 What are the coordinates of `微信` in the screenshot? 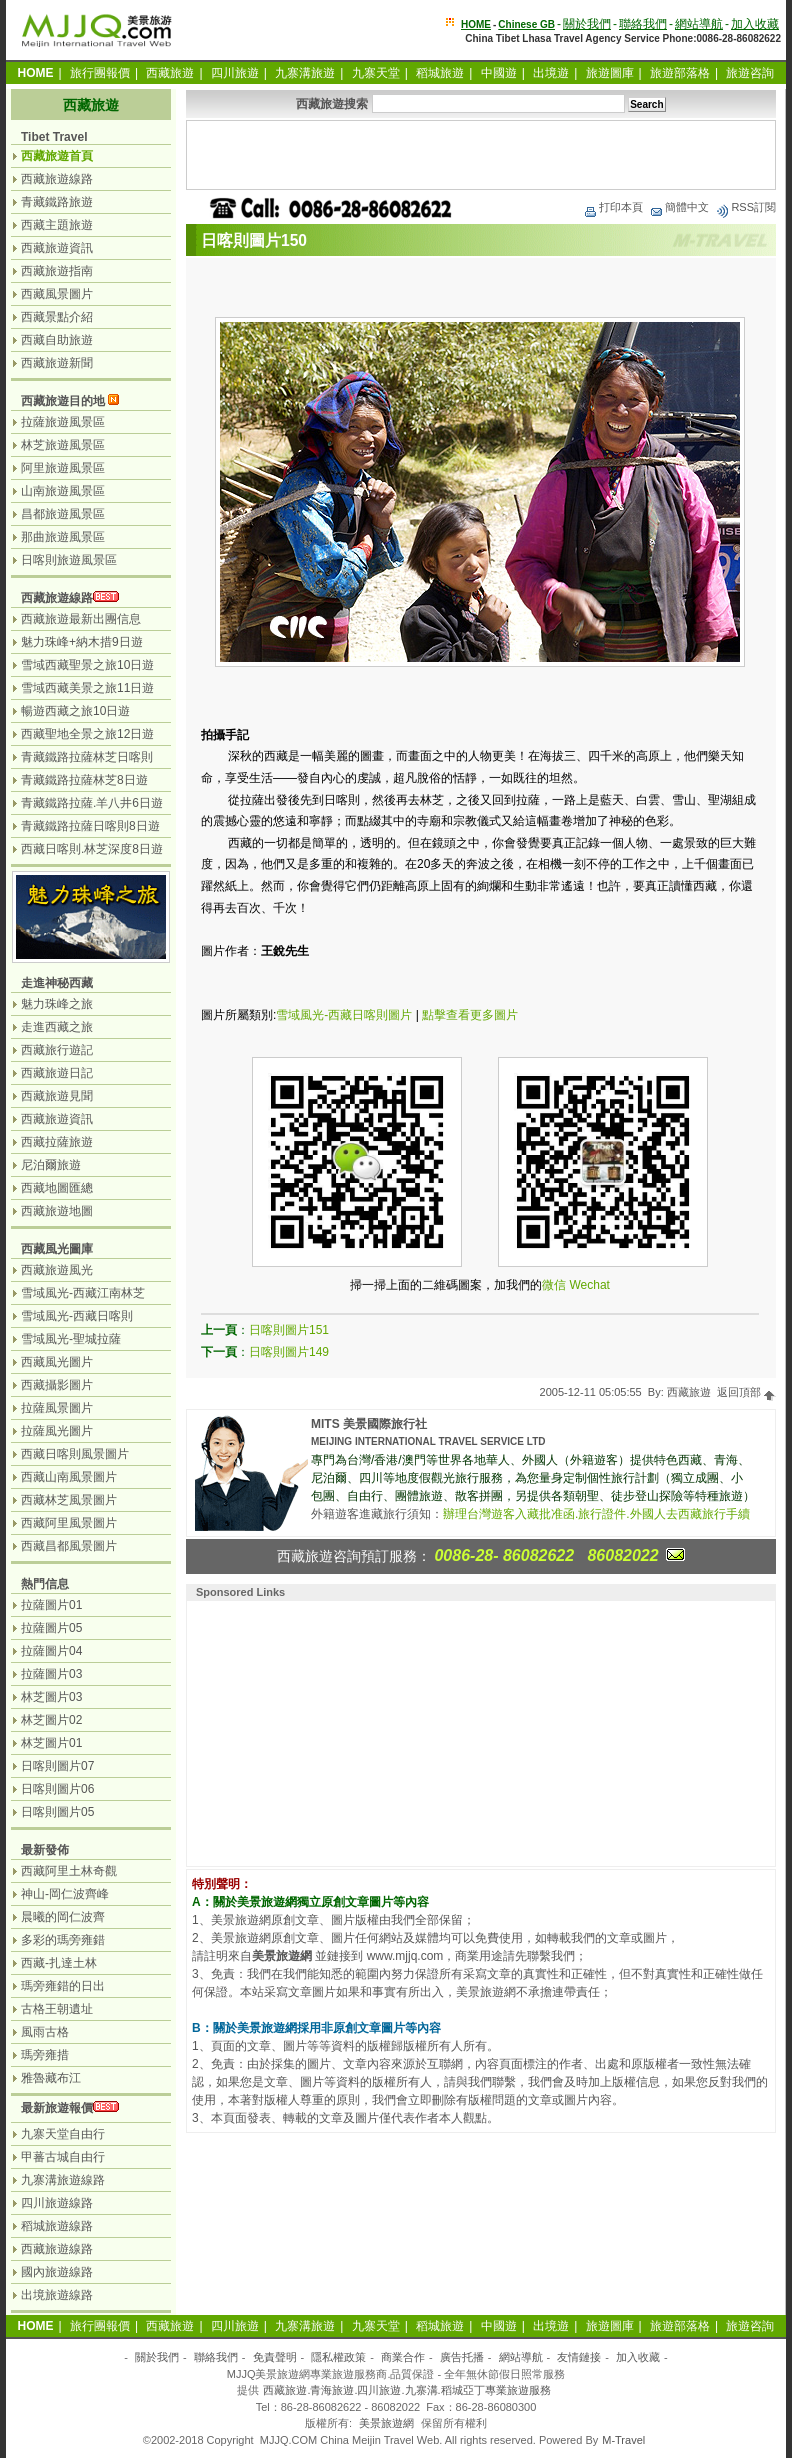 It's located at (554, 1285).